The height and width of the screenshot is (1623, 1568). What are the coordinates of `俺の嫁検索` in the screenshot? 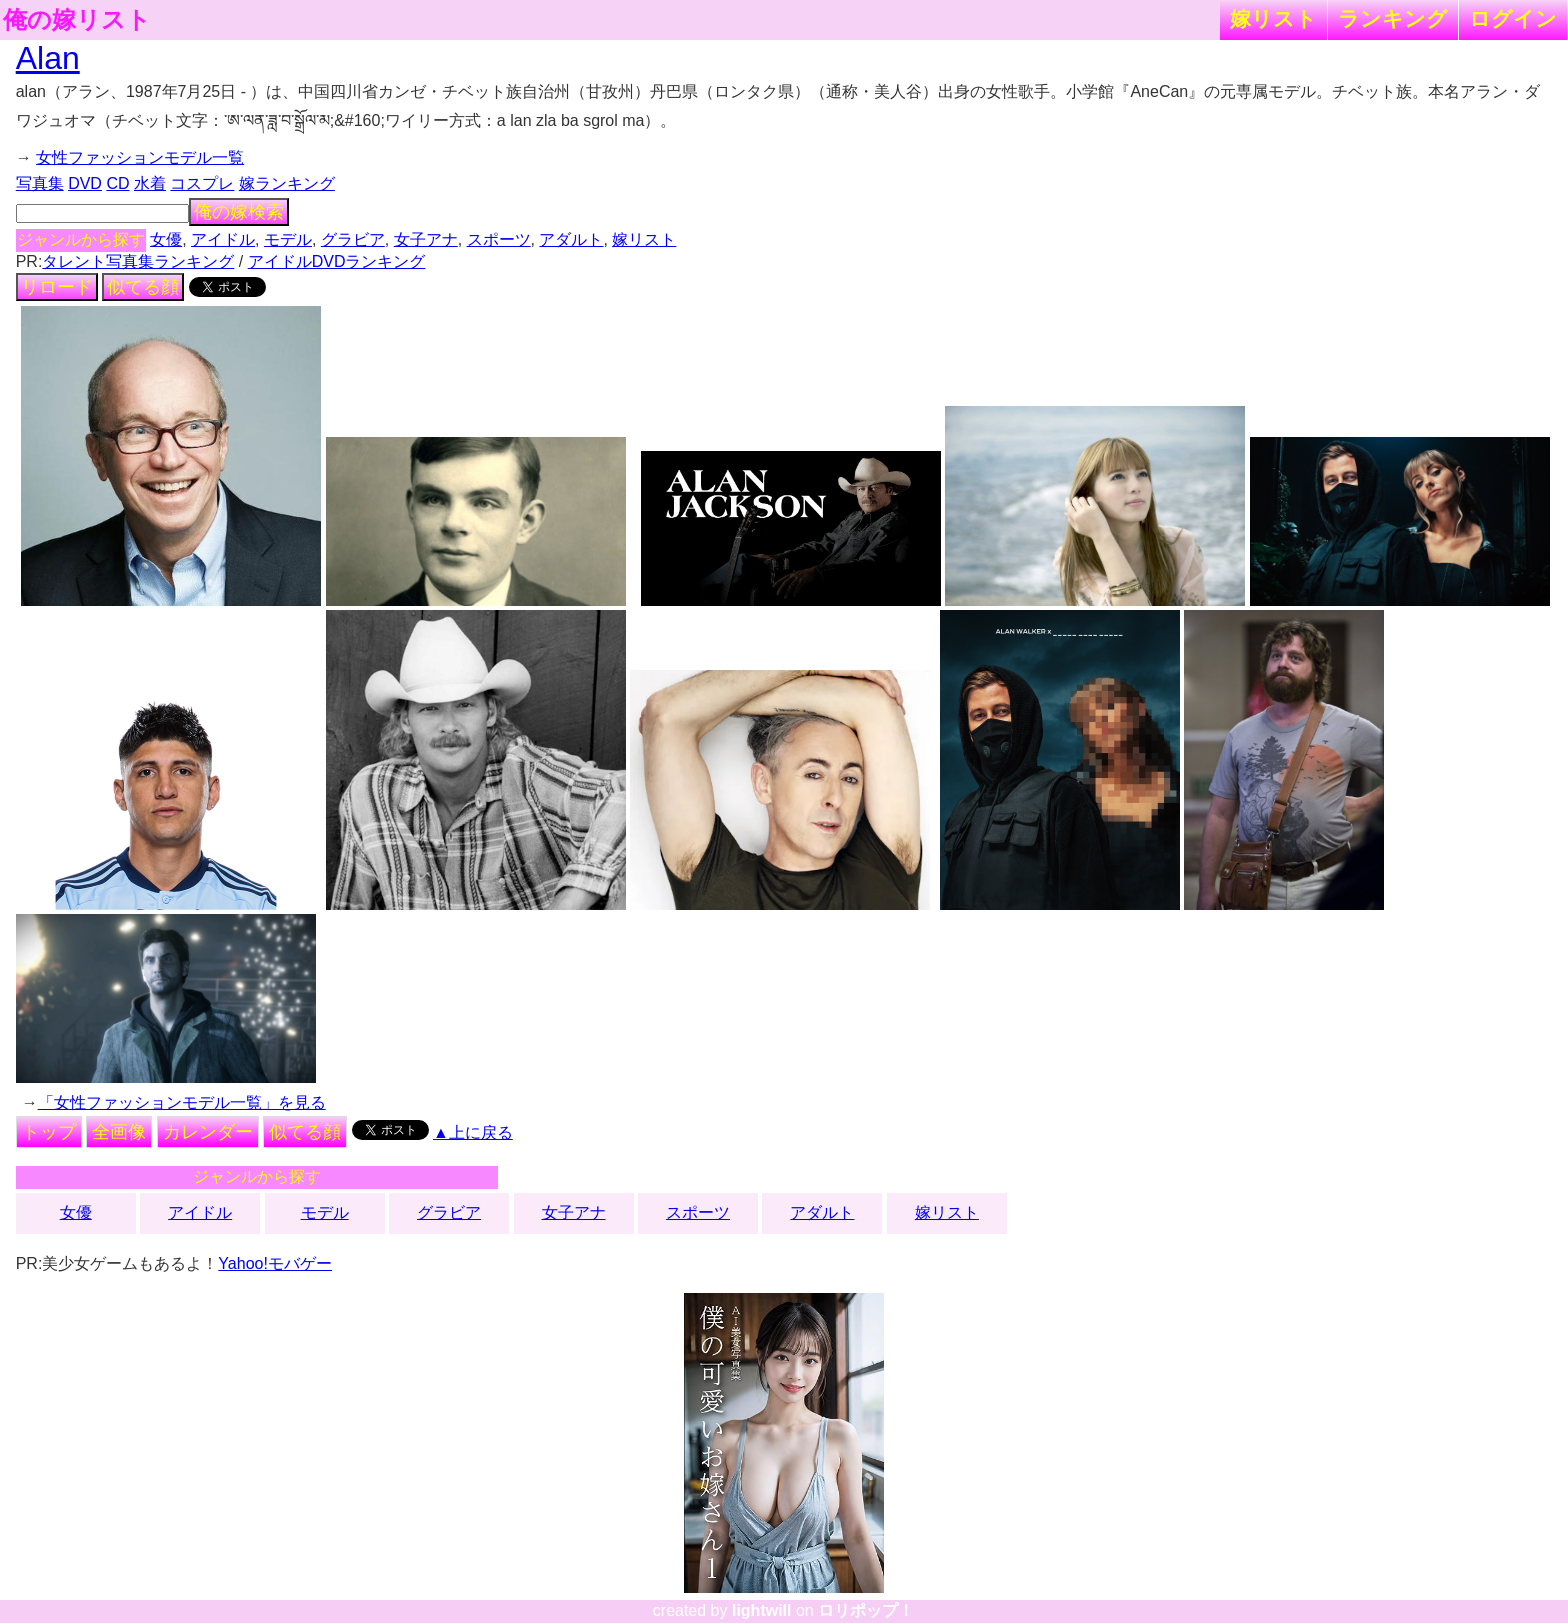 It's located at (239, 212).